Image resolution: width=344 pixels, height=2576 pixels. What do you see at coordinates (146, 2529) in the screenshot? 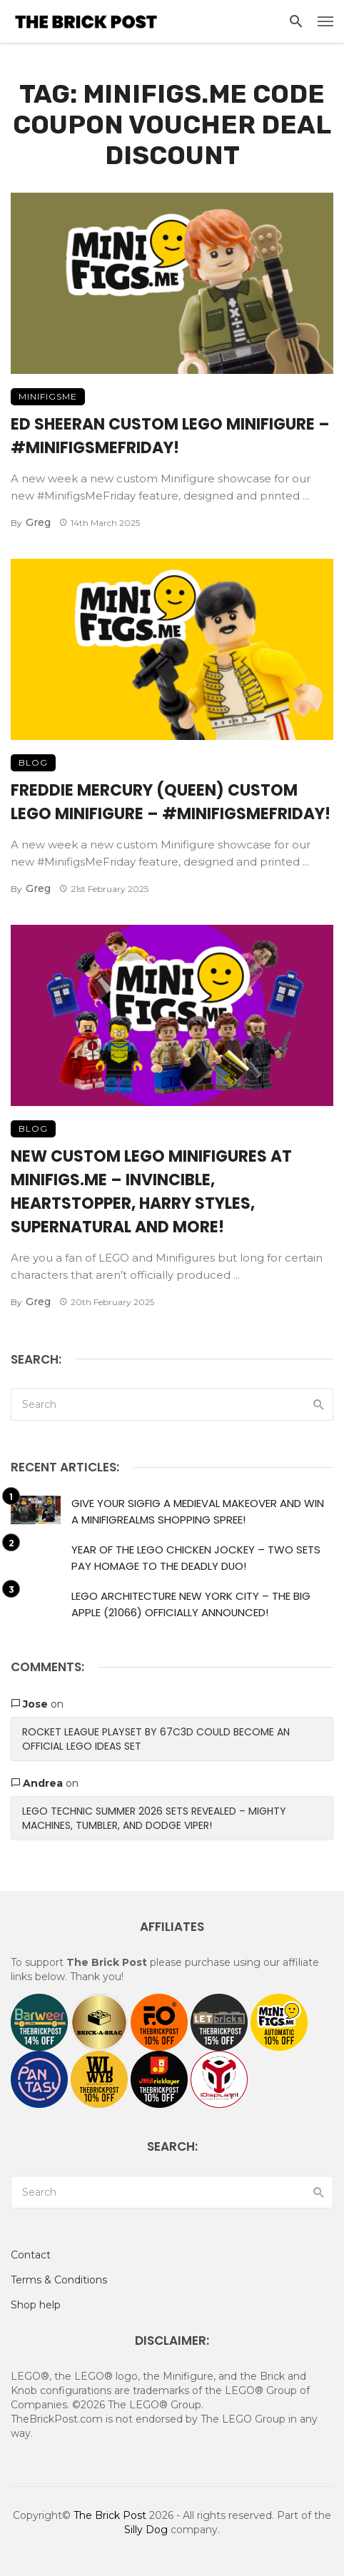
I see `Silly Dog` at bounding box center [146, 2529].